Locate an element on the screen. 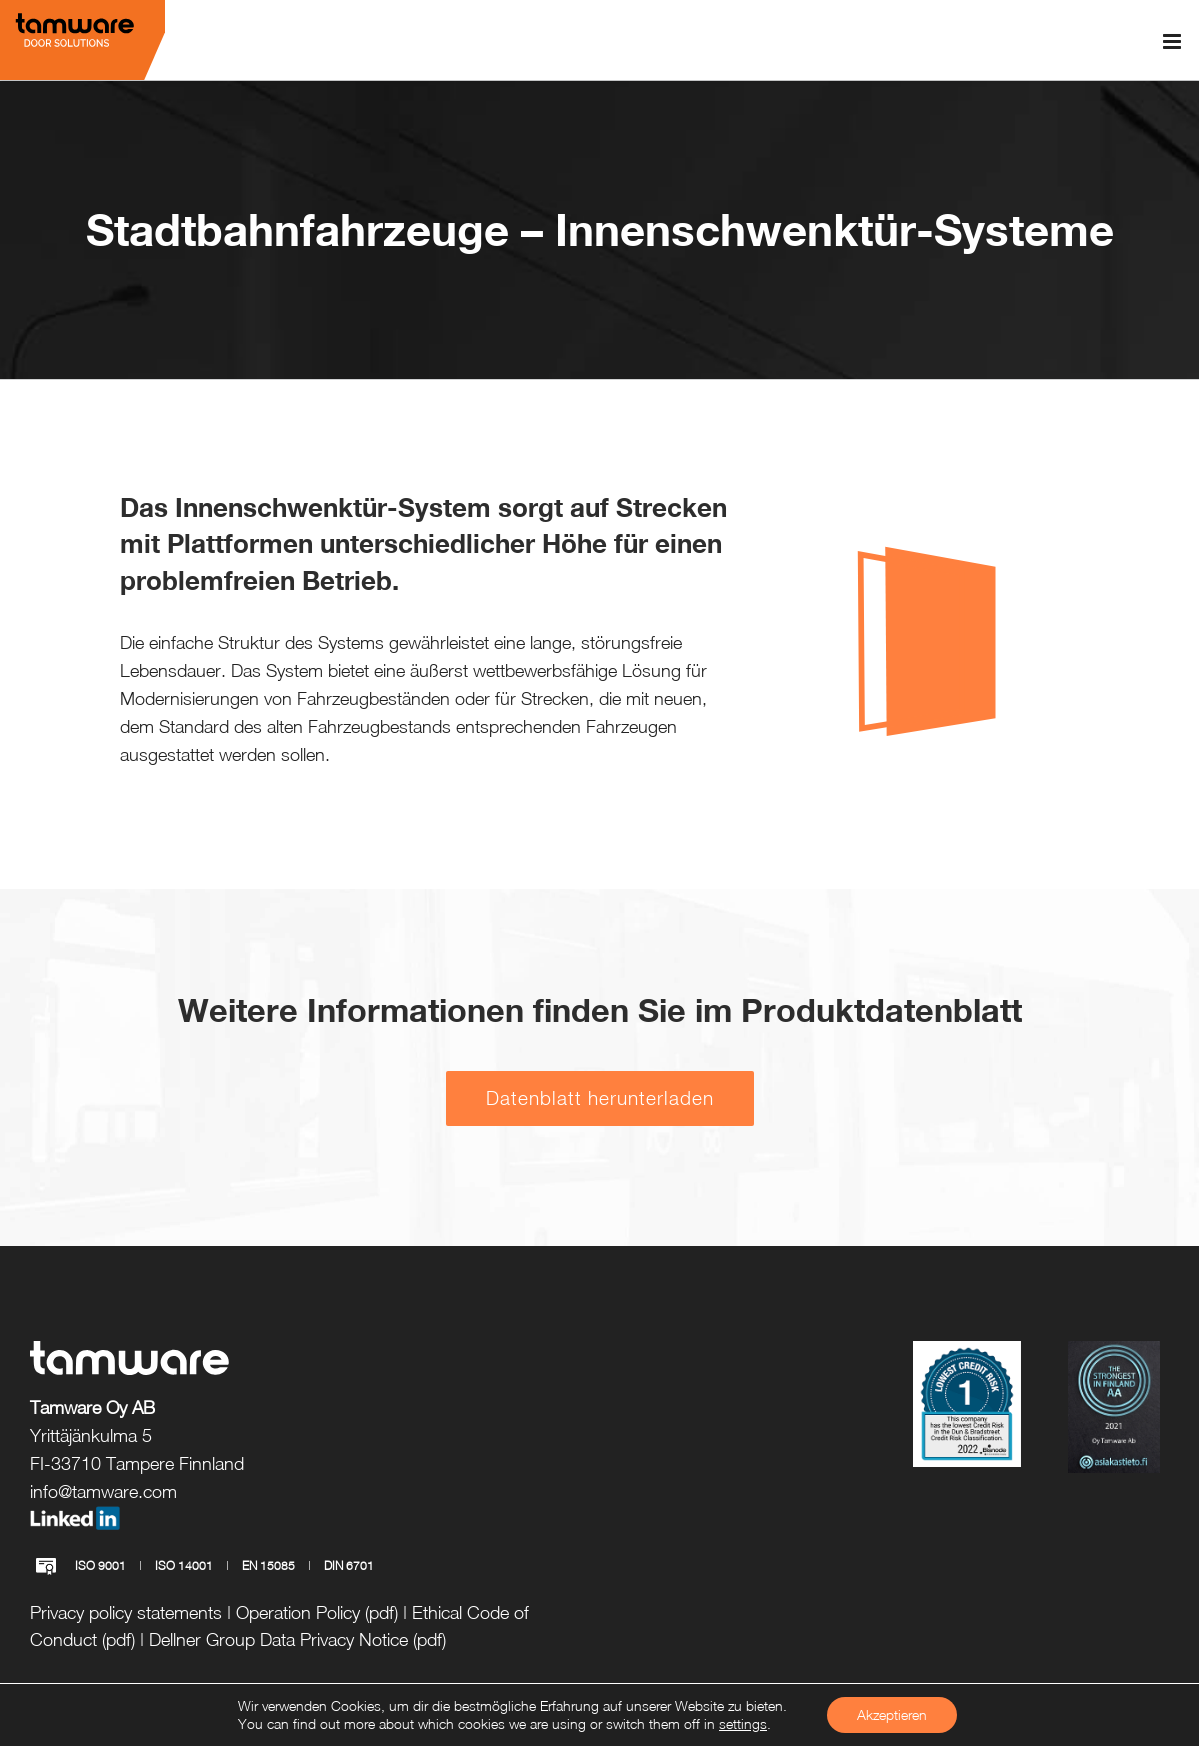 The height and width of the screenshot is (1746, 1199). Dellner Group Data Privacy Notice (pdf) is located at coordinates (297, 1639).